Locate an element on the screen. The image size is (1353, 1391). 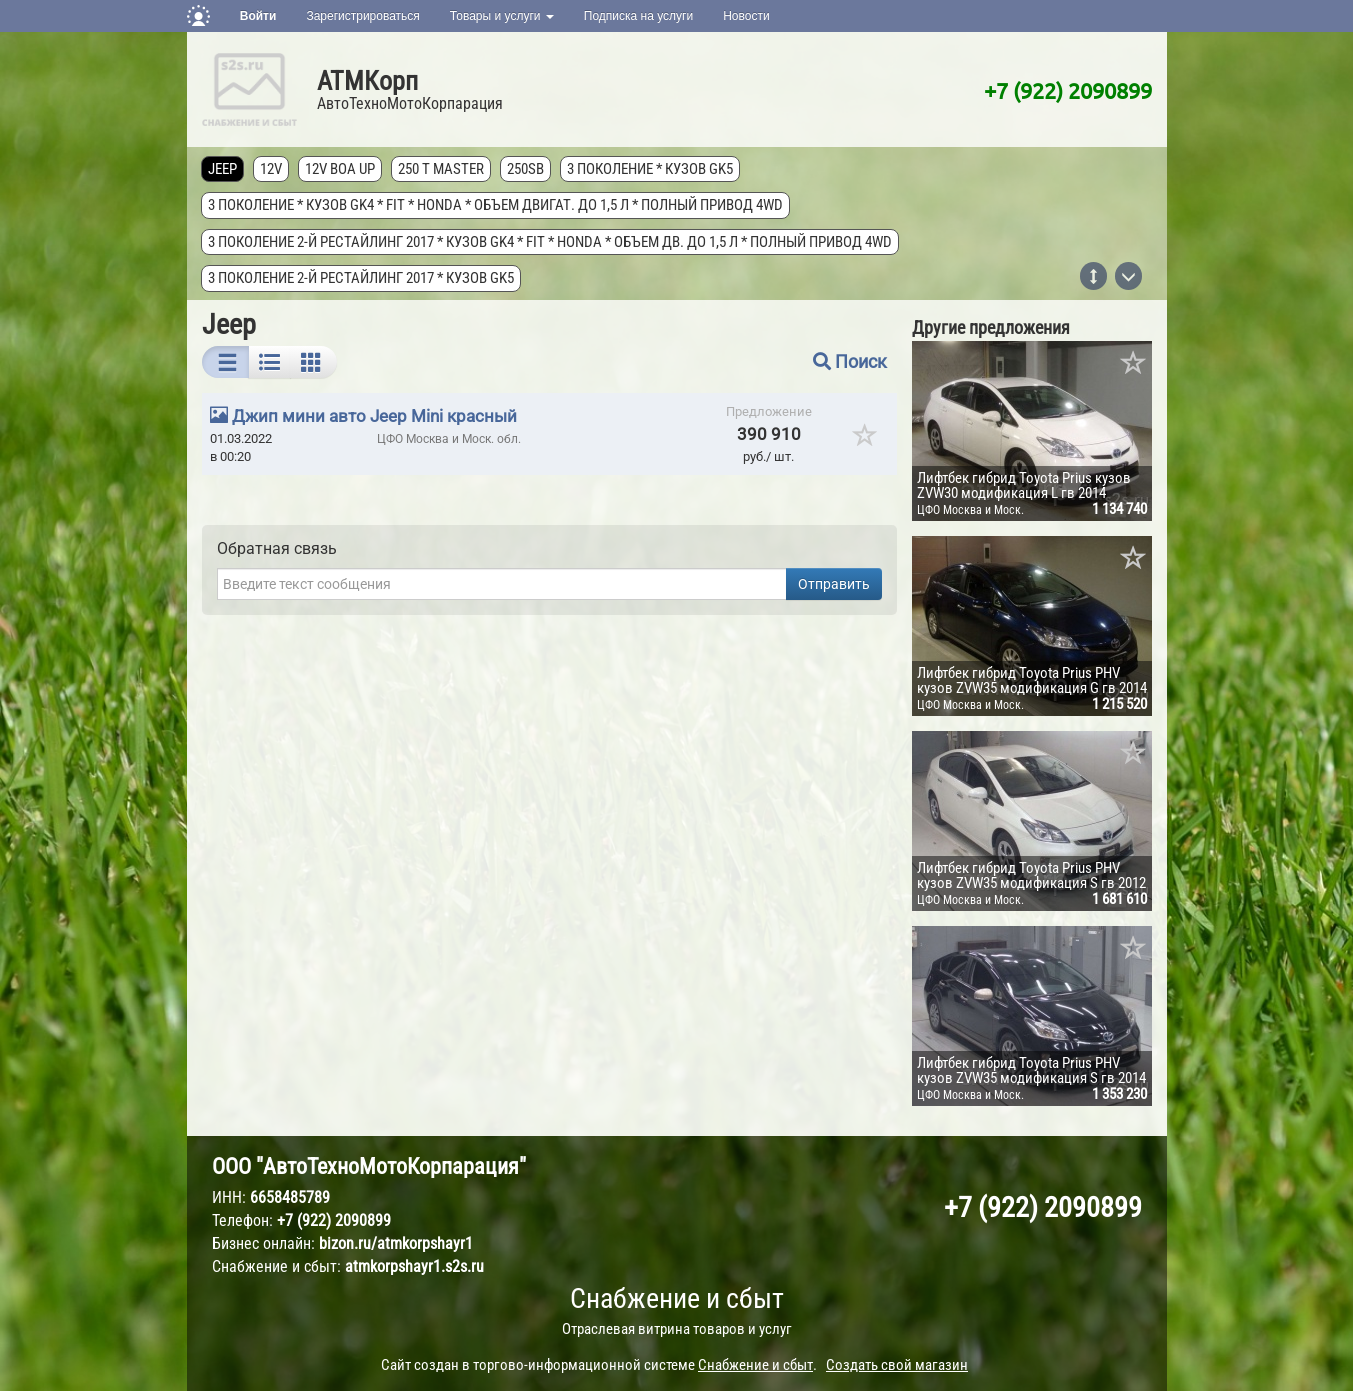
АТМКорп is located at coordinates (367, 81).